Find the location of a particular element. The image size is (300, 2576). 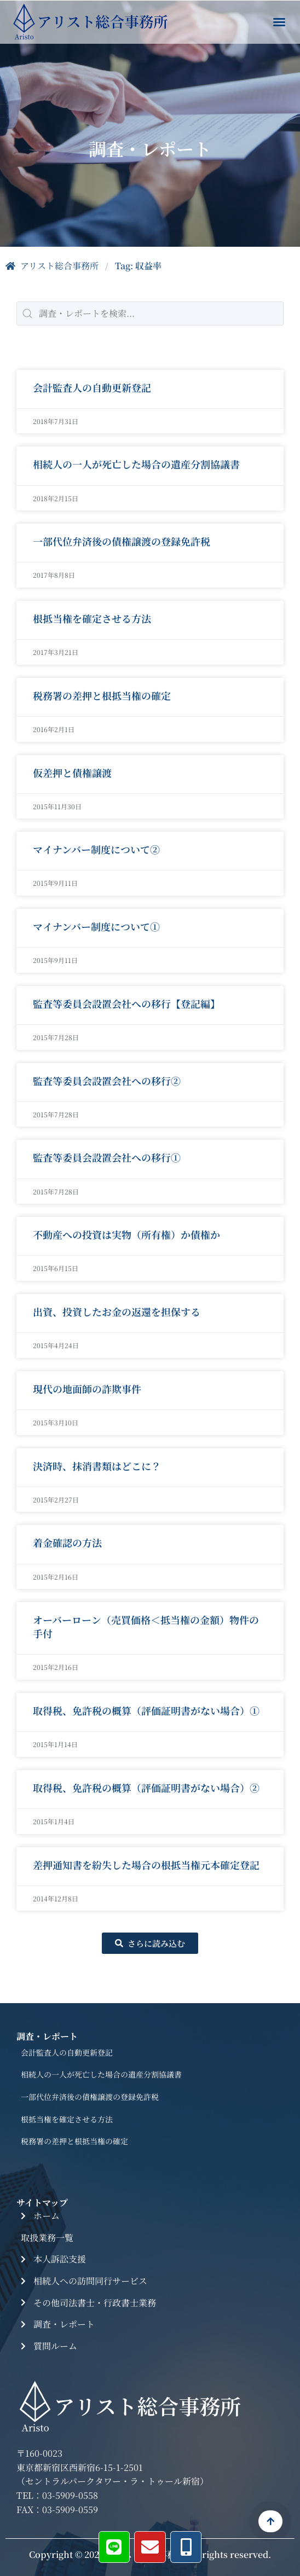

取得税、免許税の概算（評価証明書がない場合）① is located at coordinates (146, 1711).